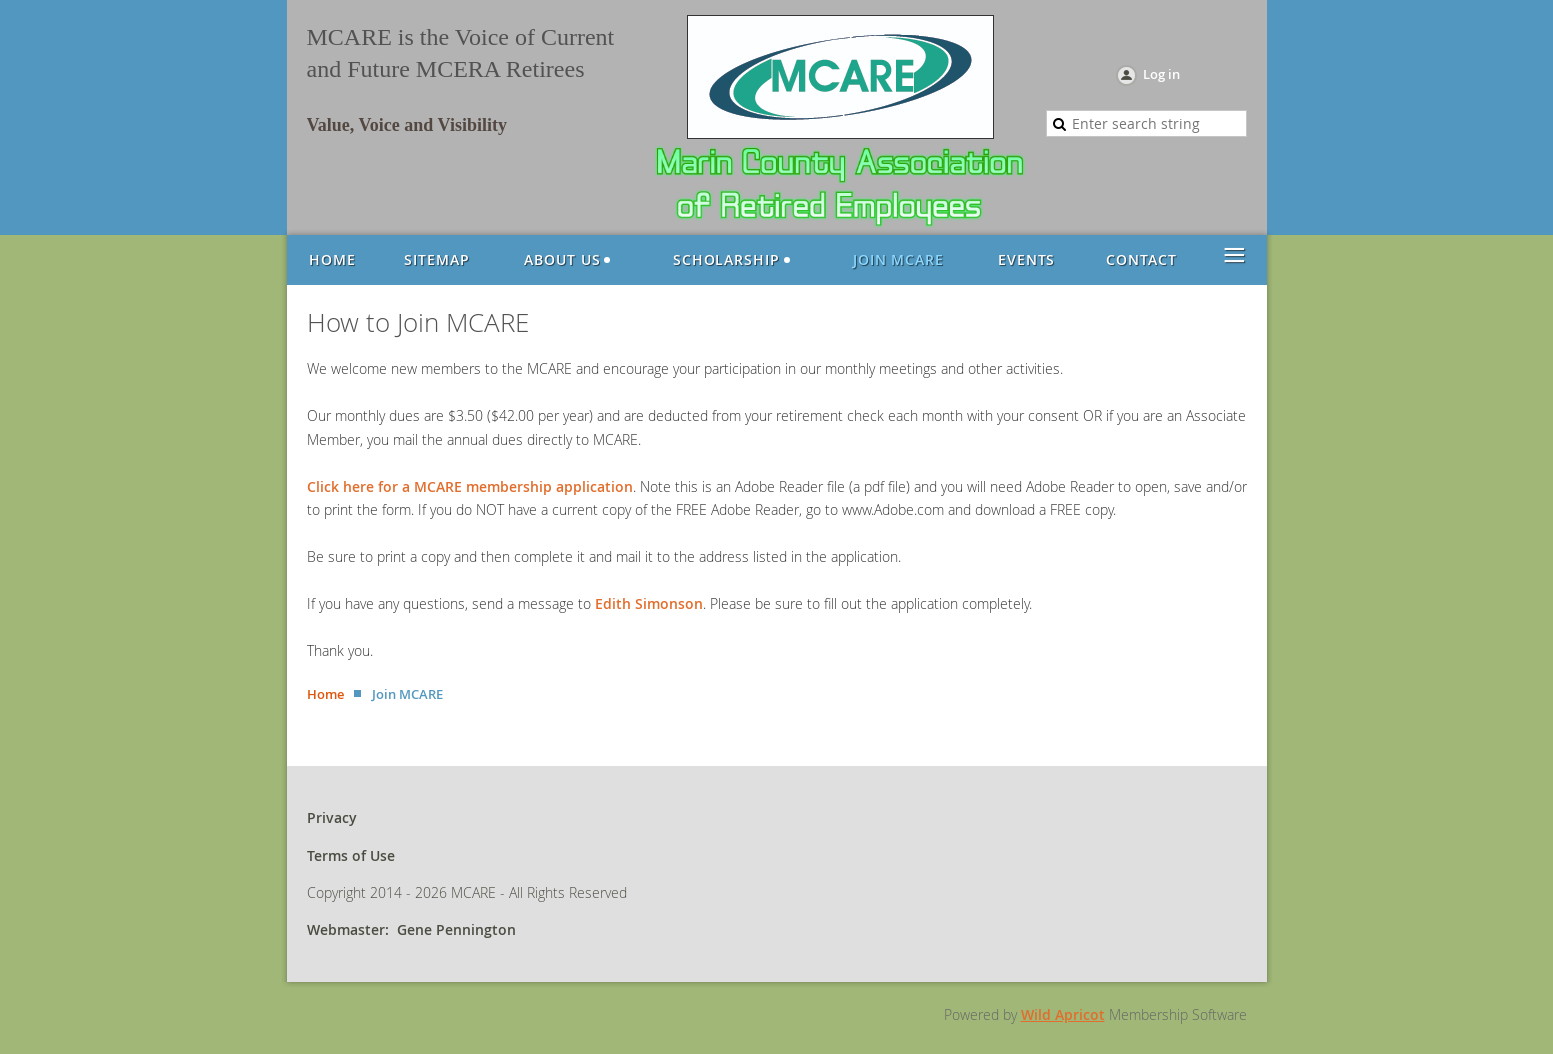 The image size is (1553, 1054). I want to click on Click here for a MCARE membership application, so click(470, 486).